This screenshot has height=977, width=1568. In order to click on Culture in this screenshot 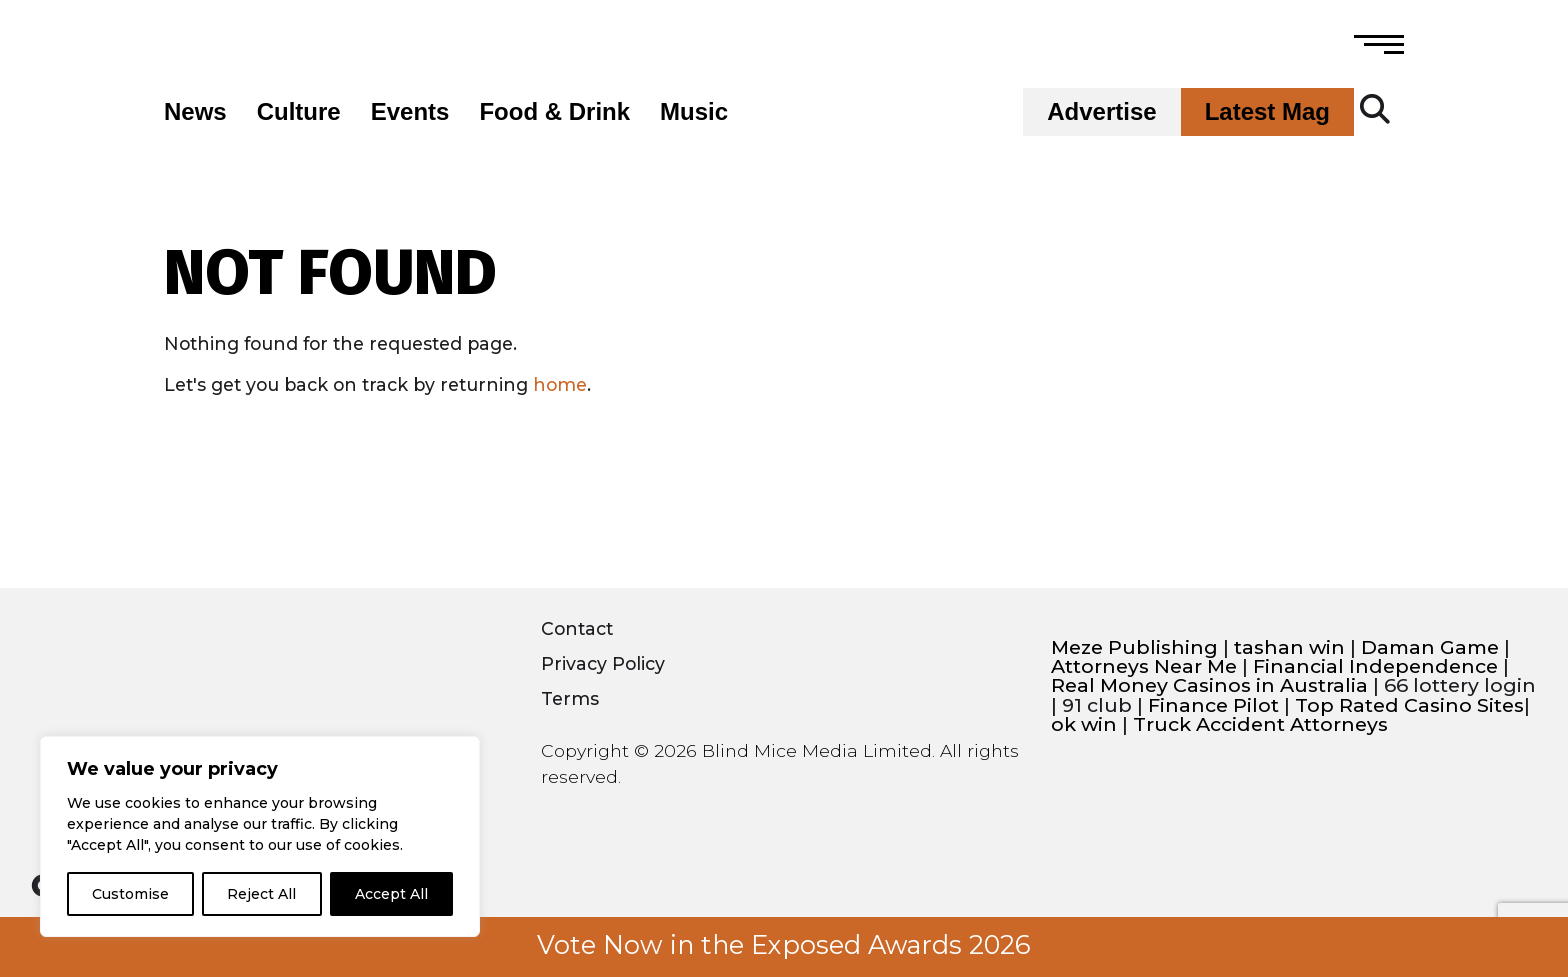, I will do `click(299, 112)`.